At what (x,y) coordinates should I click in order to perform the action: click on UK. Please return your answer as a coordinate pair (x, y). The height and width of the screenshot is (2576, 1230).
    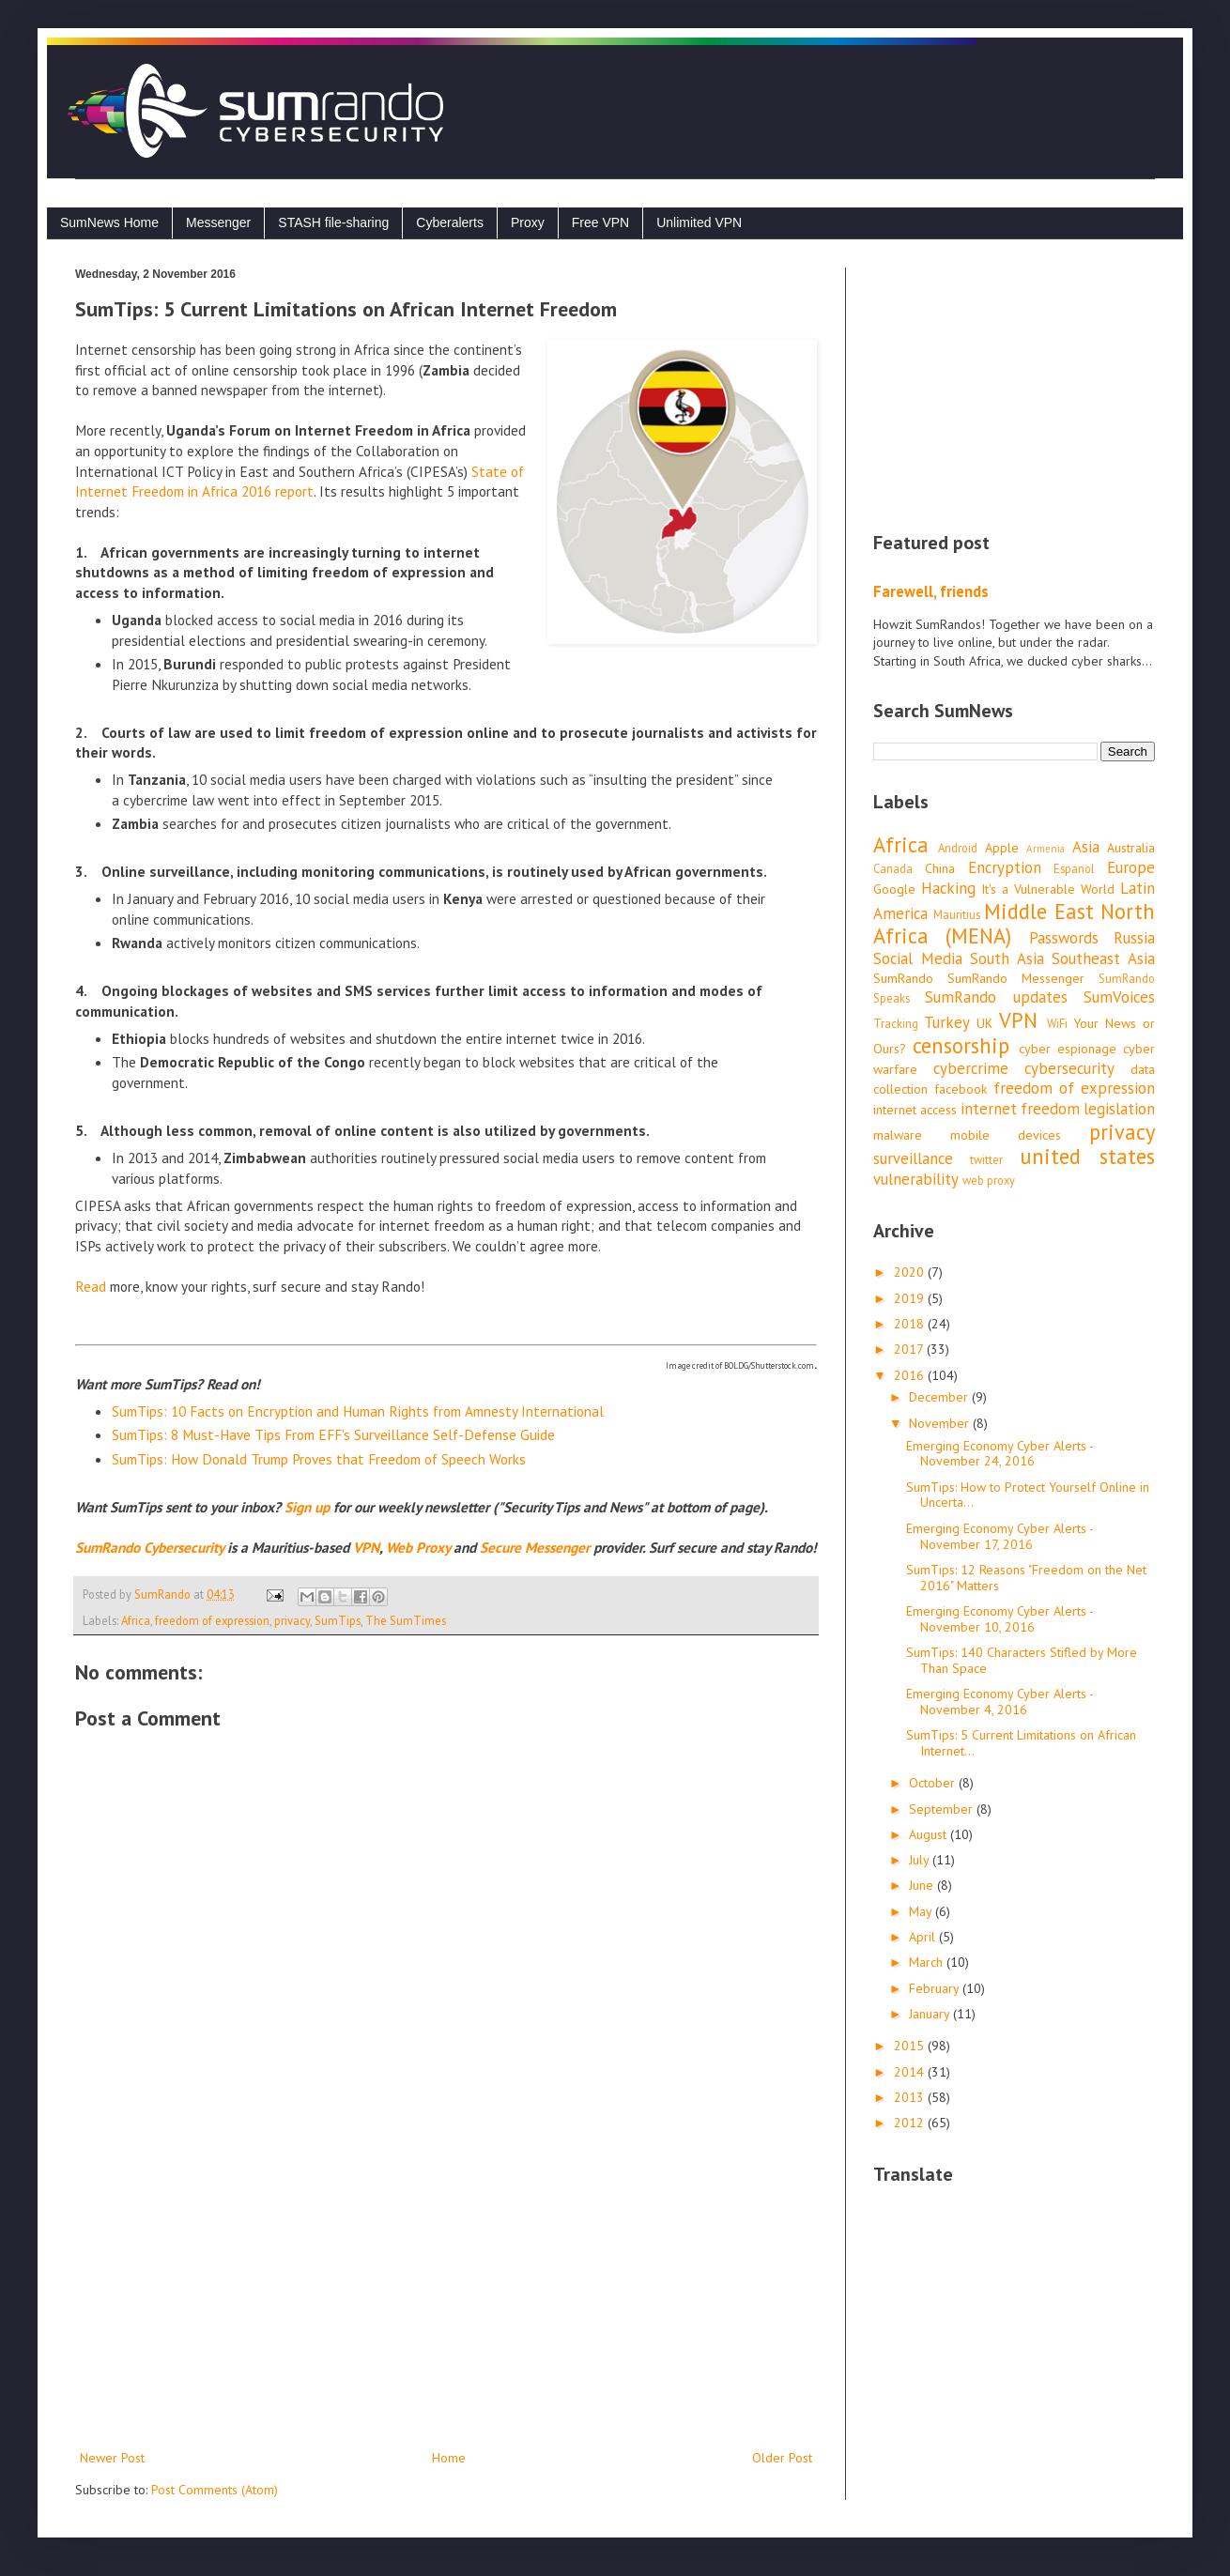
    Looking at the image, I should click on (984, 1023).